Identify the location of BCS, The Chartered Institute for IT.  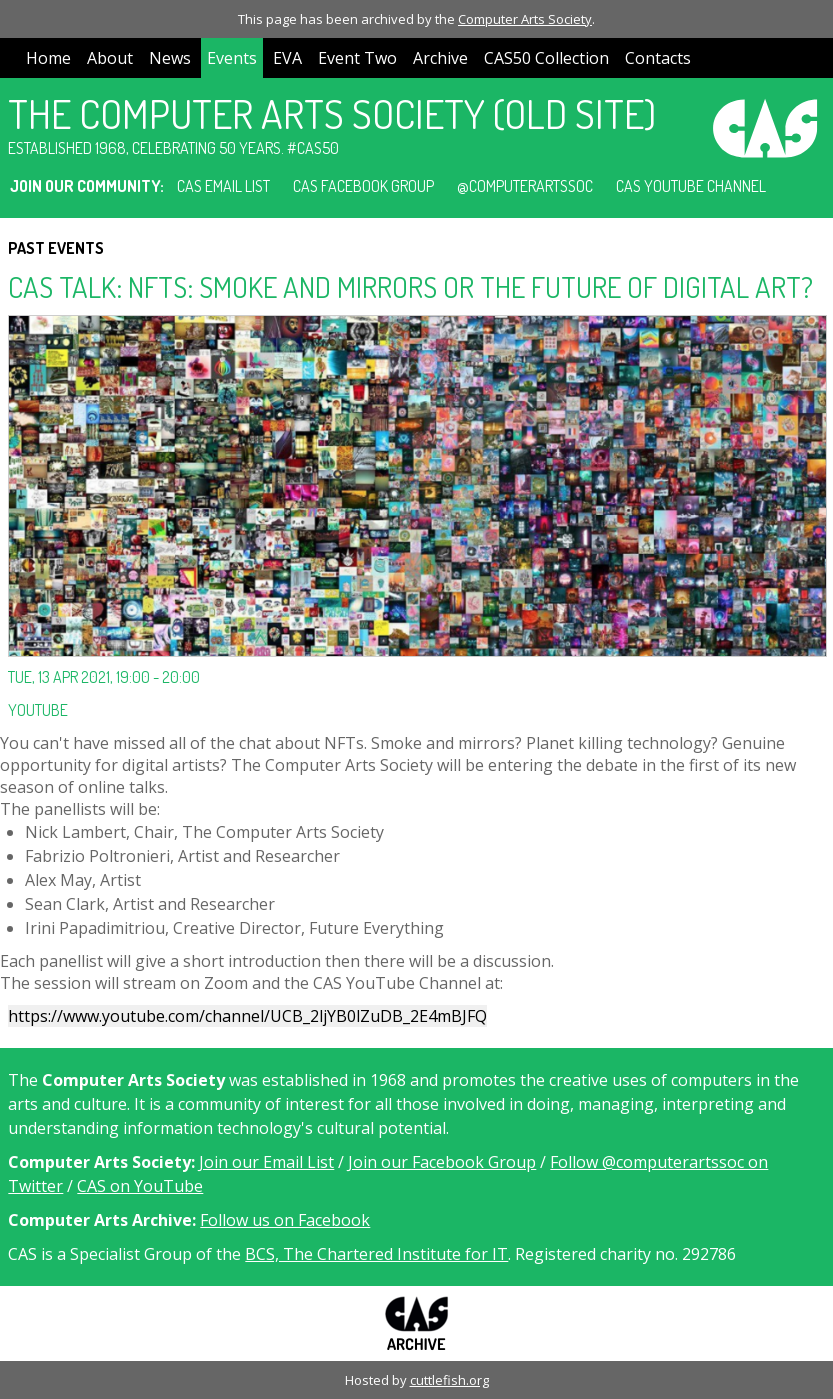
(376, 1254).